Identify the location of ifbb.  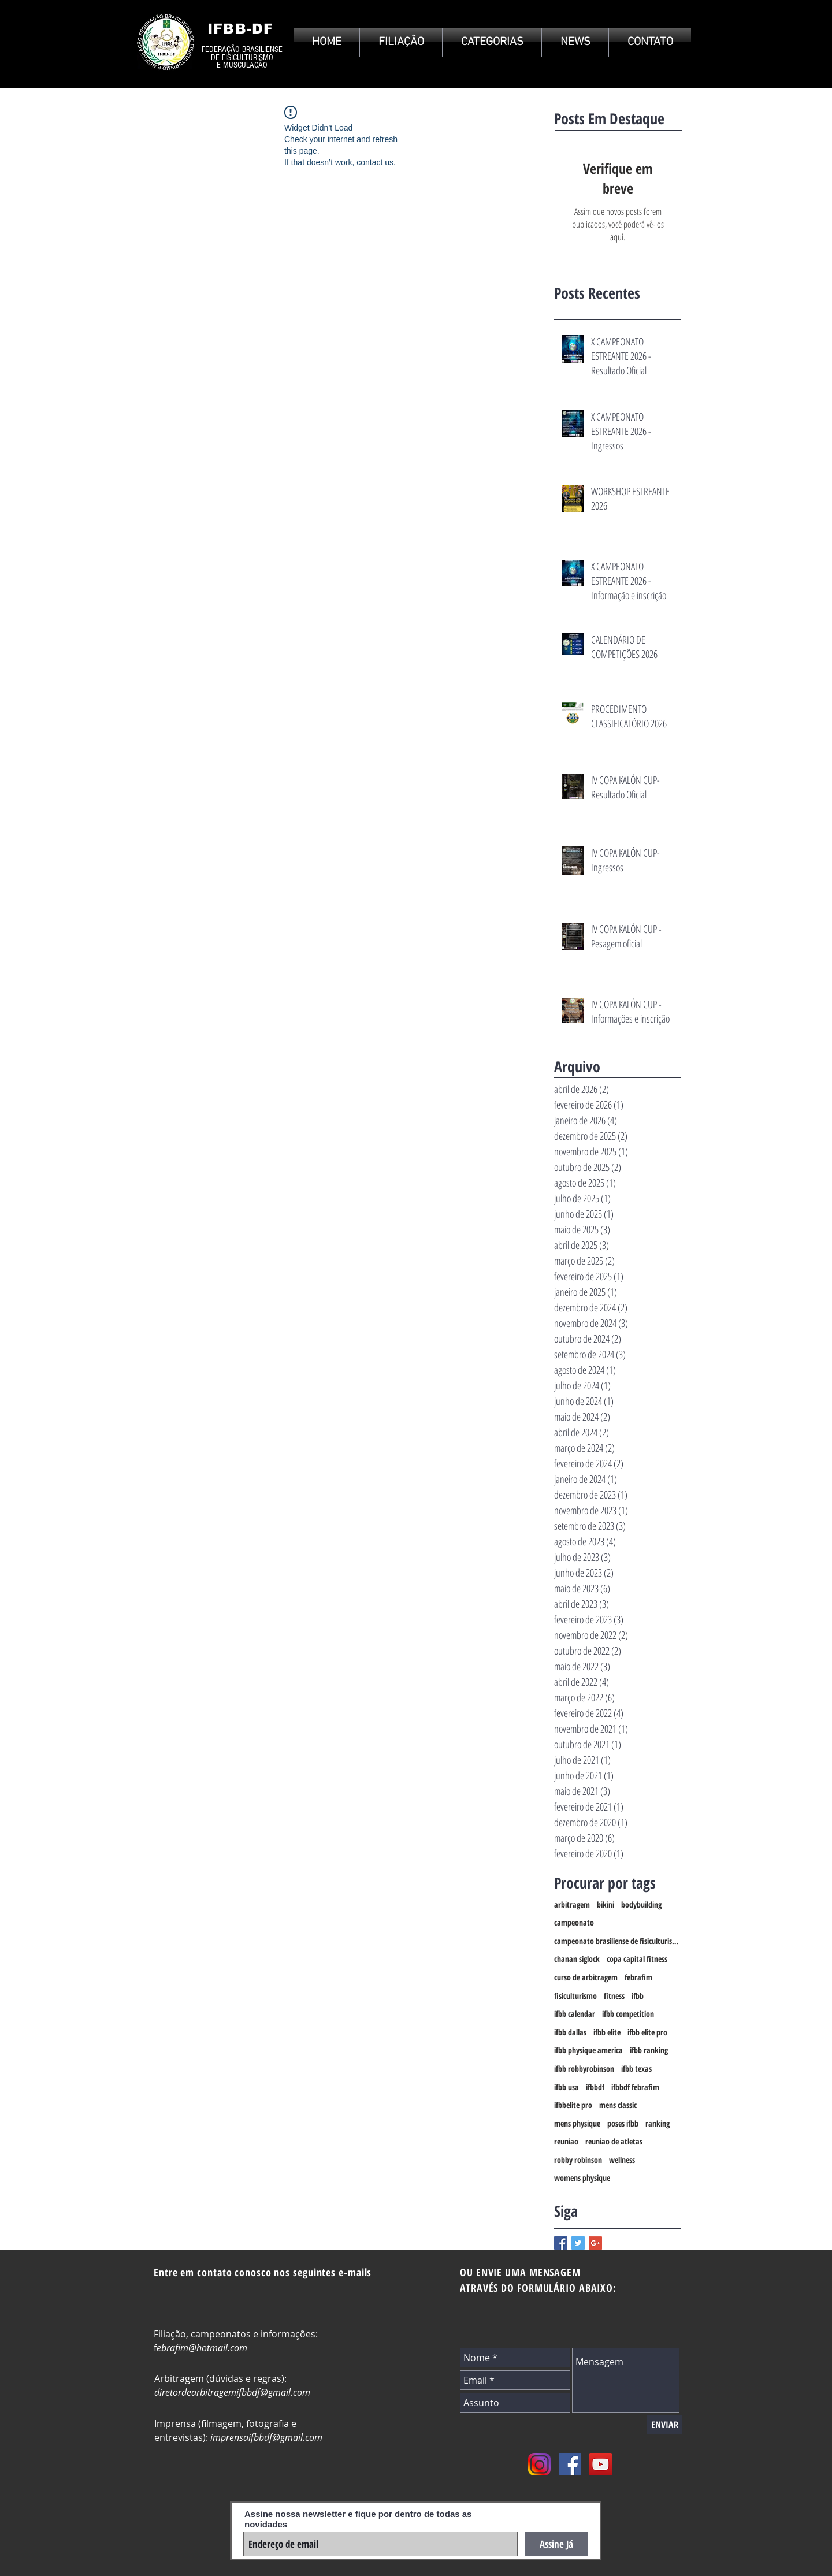
(638, 1995).